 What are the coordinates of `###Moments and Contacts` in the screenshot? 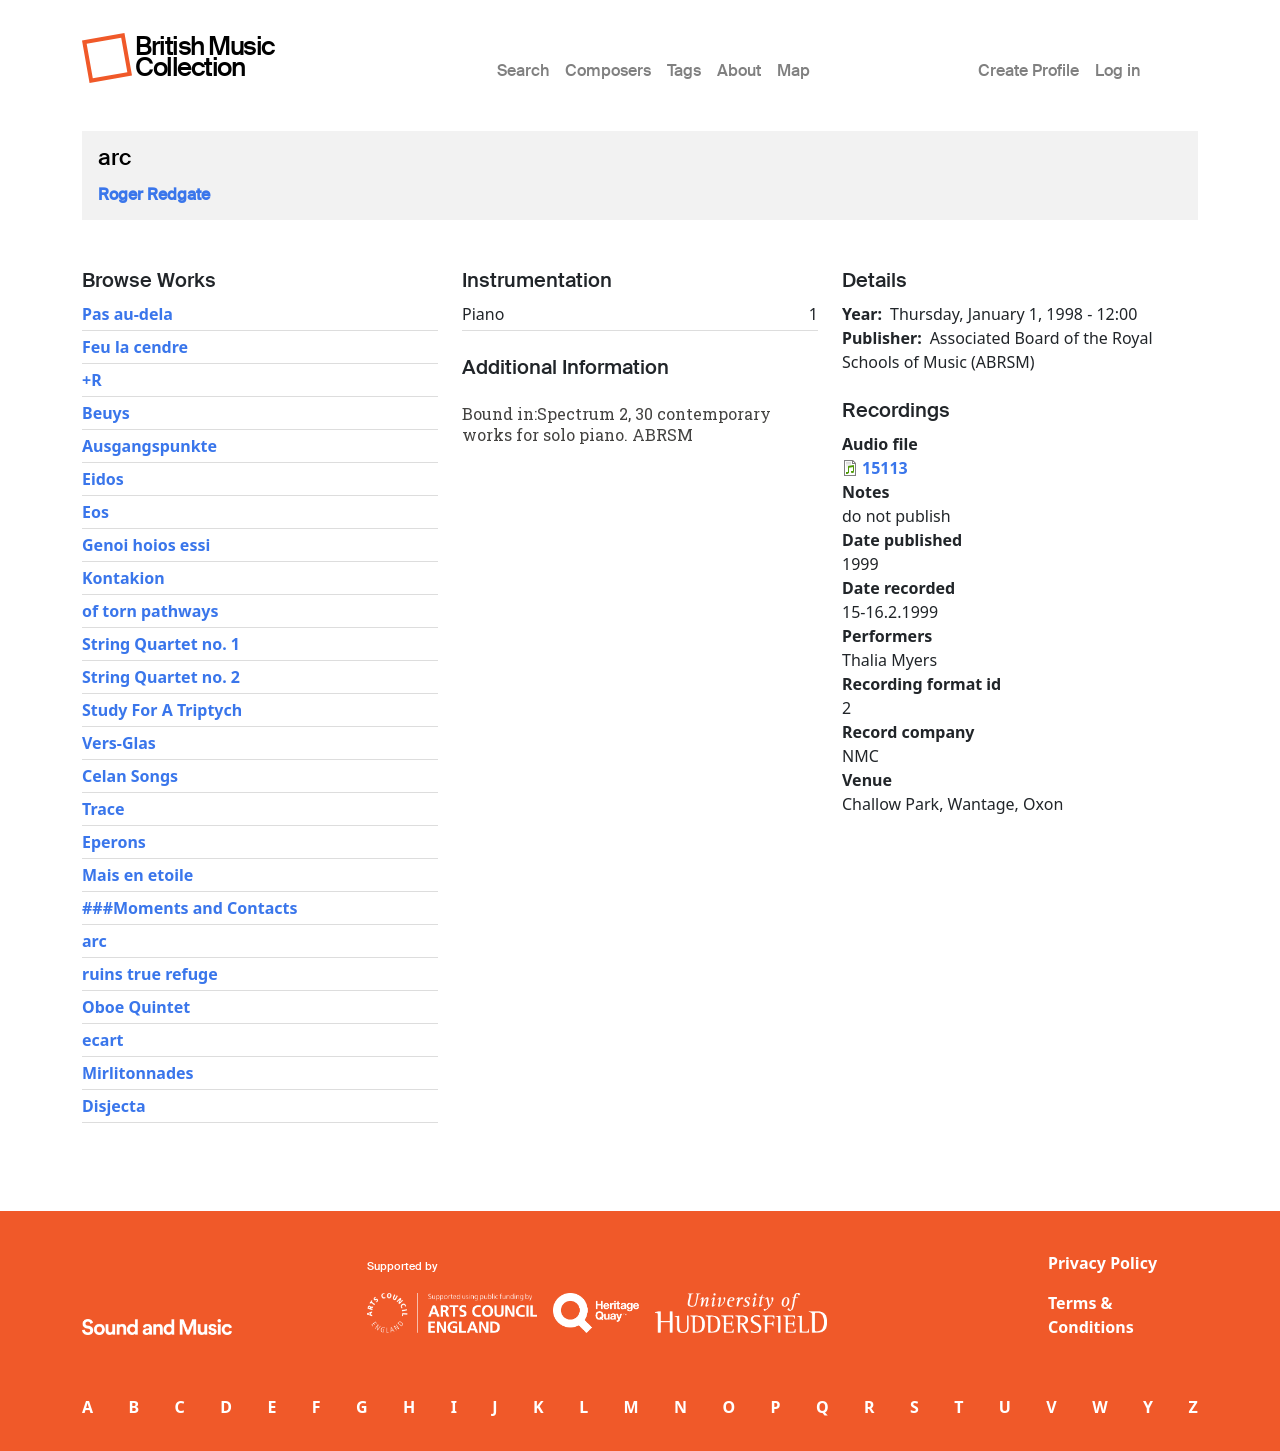 It's located at (189, 908).